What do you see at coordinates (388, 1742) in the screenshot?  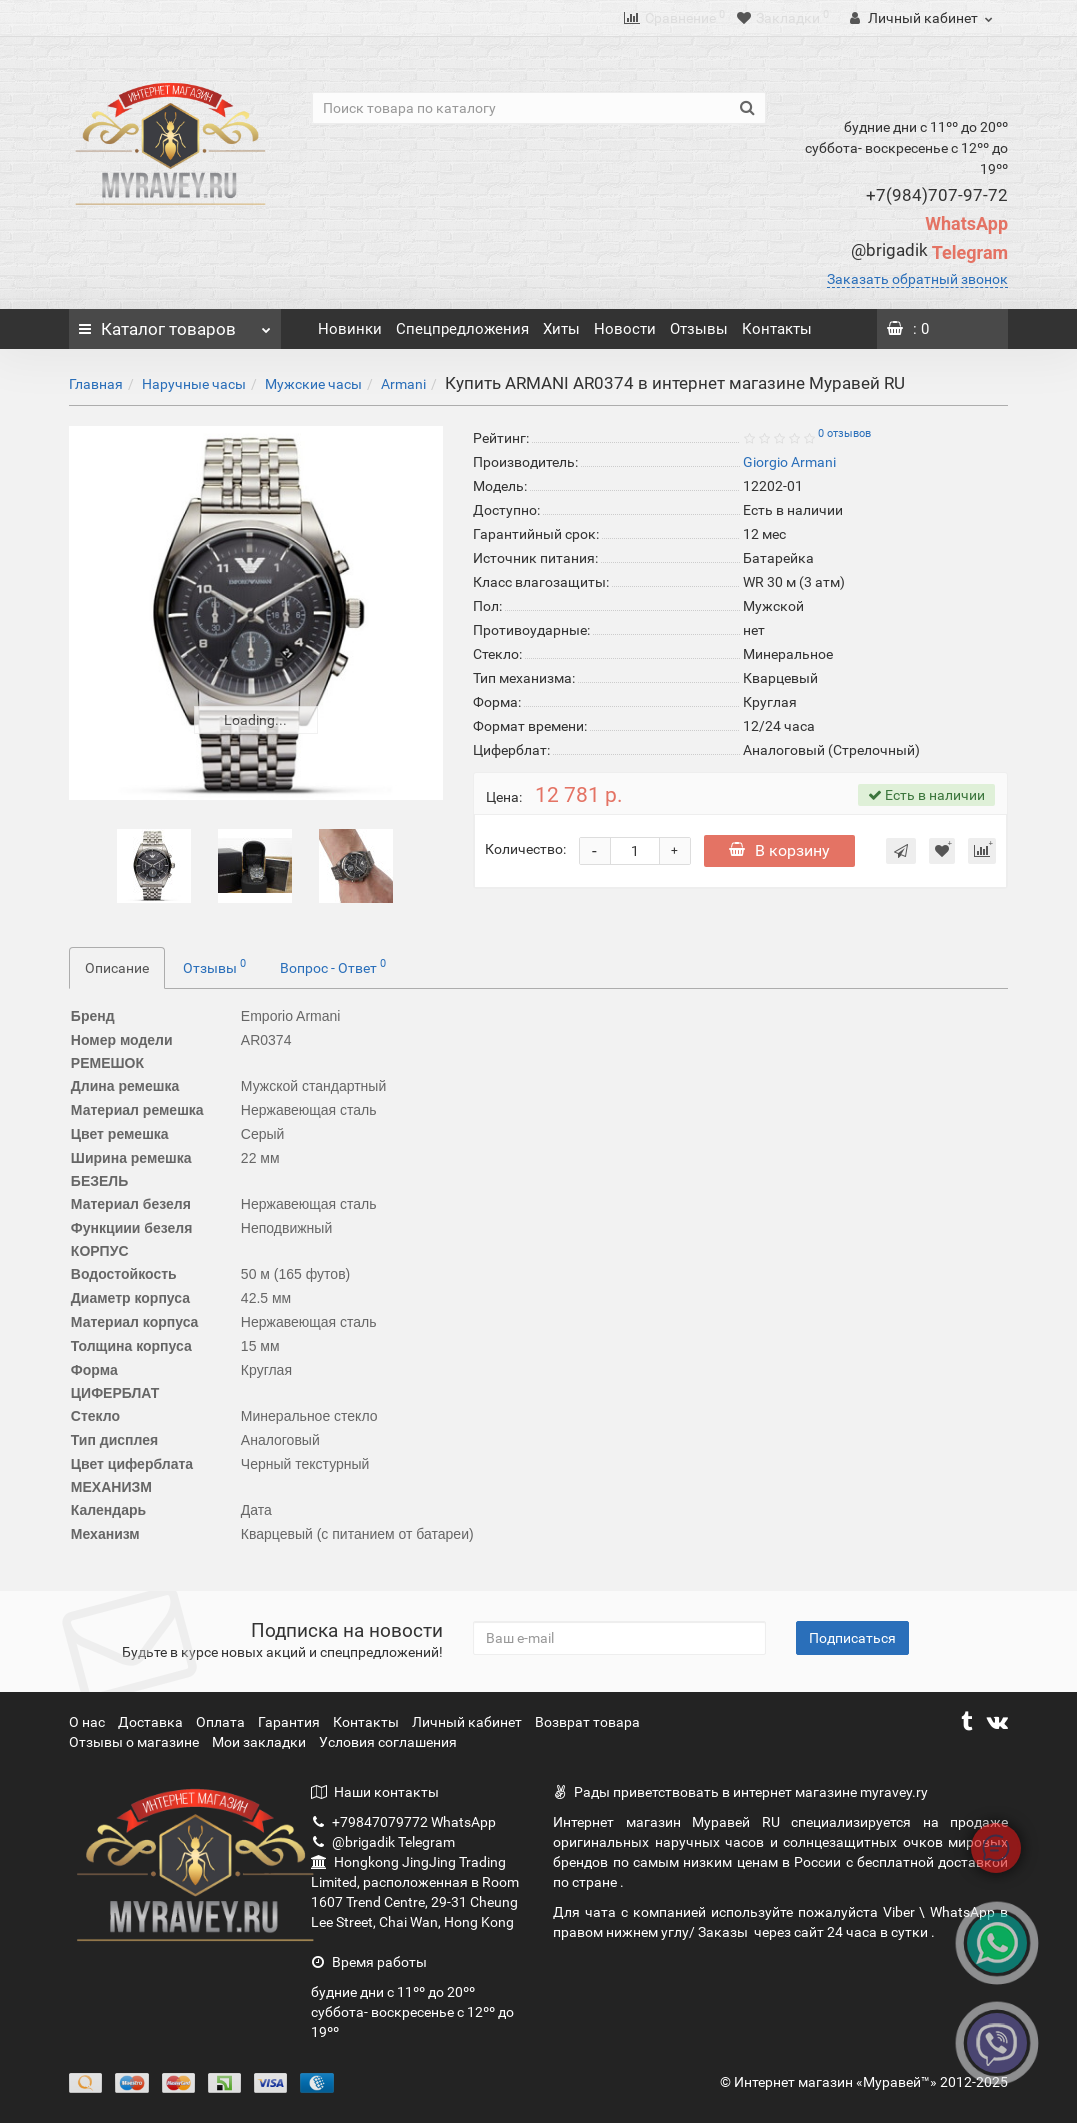 I see `Условия соглашения` at bounding box center [388, 1742].